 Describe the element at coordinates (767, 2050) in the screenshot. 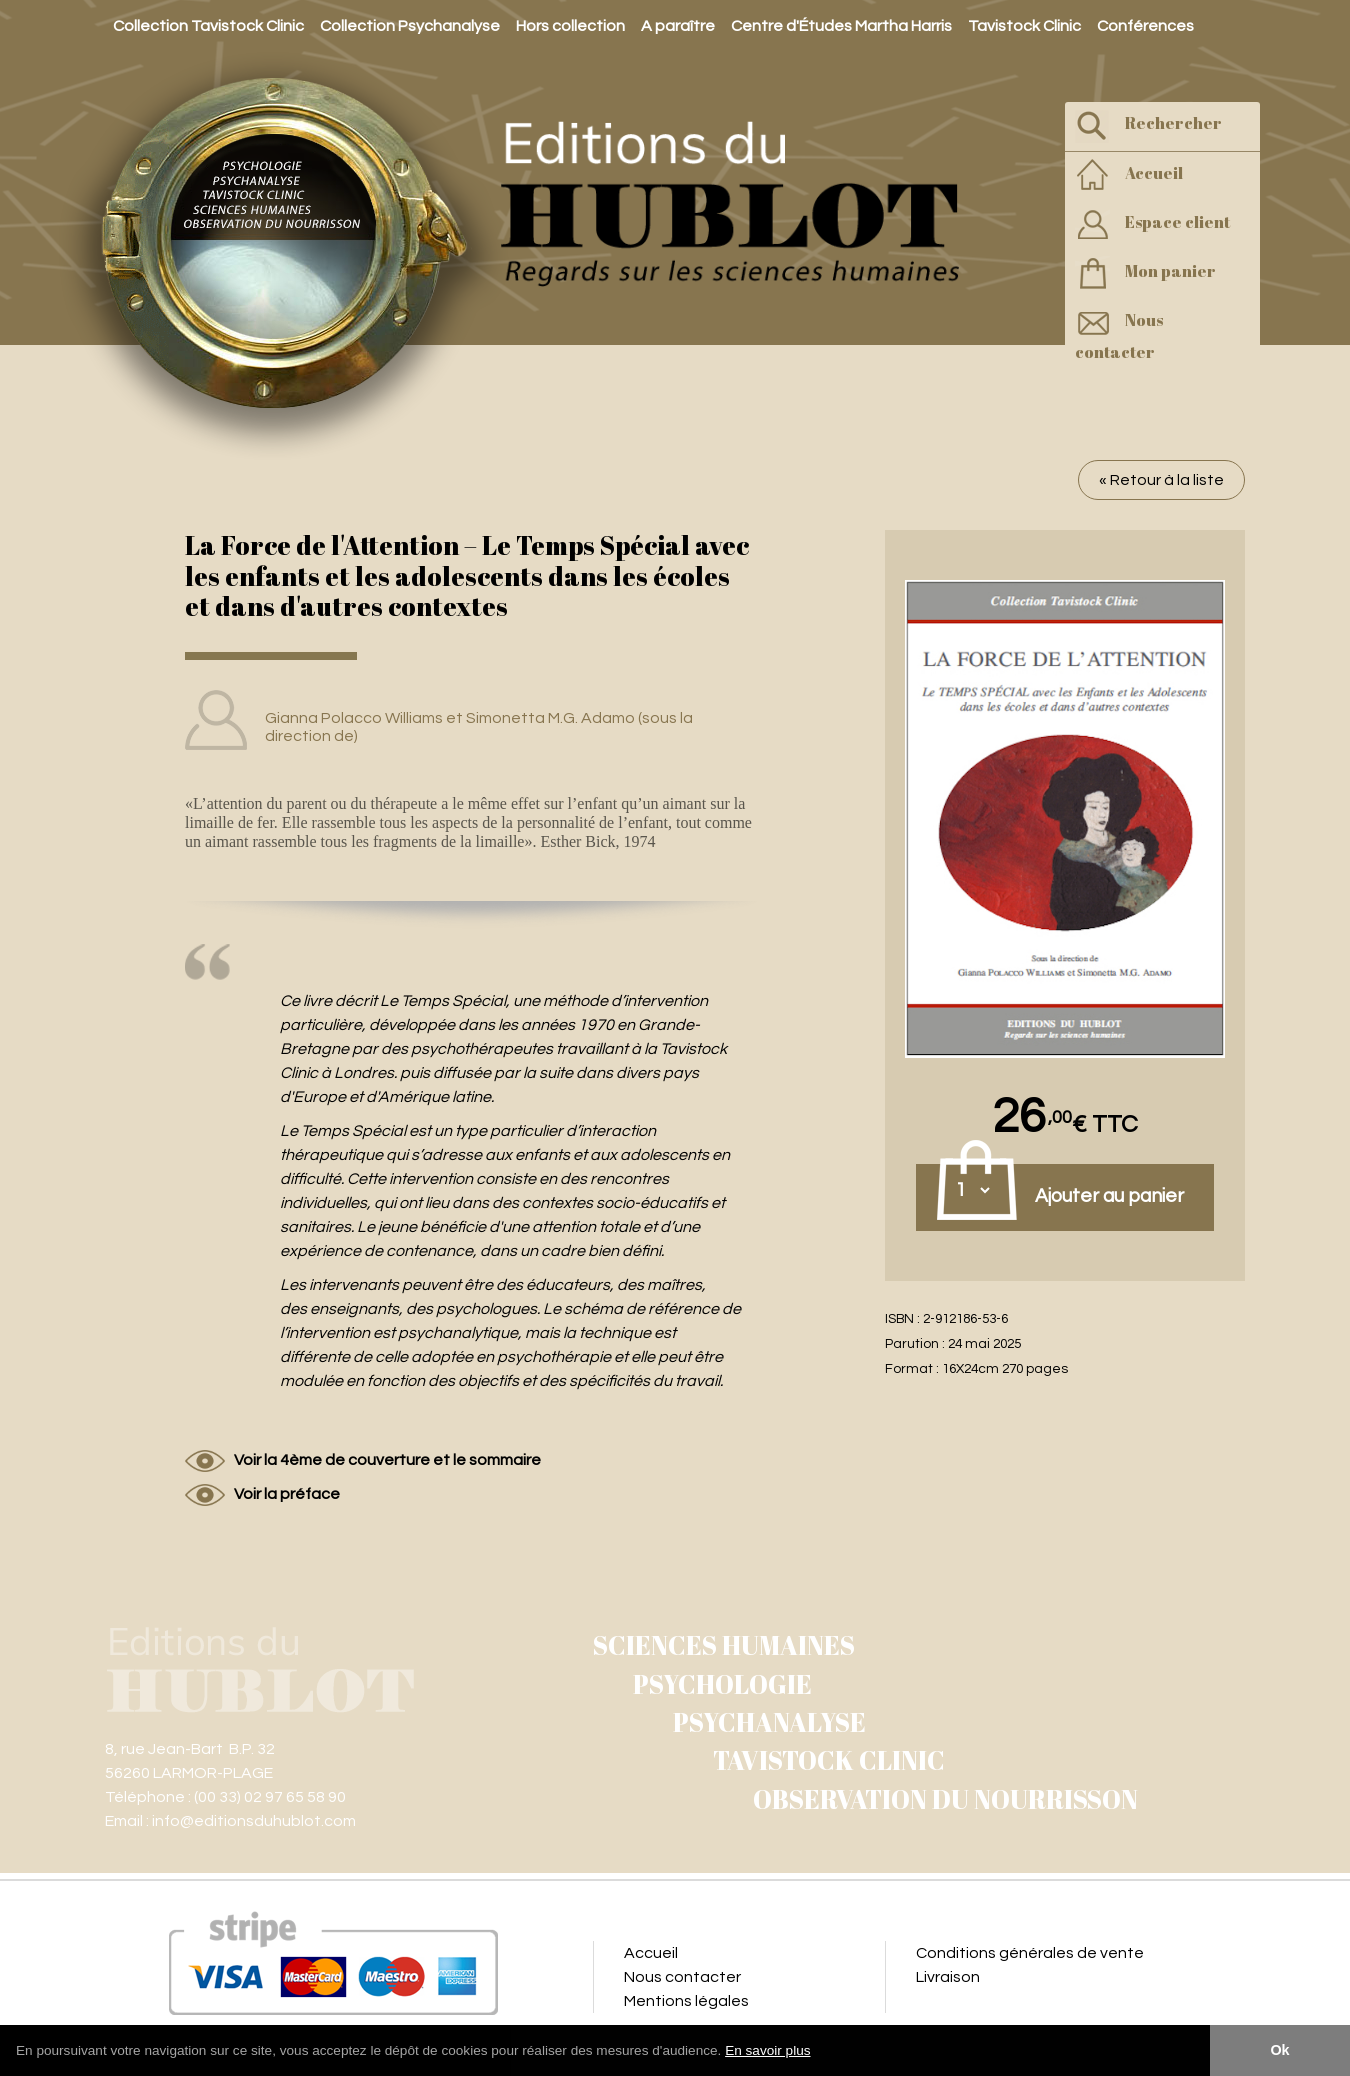

I see `En savoir plus` at that location.